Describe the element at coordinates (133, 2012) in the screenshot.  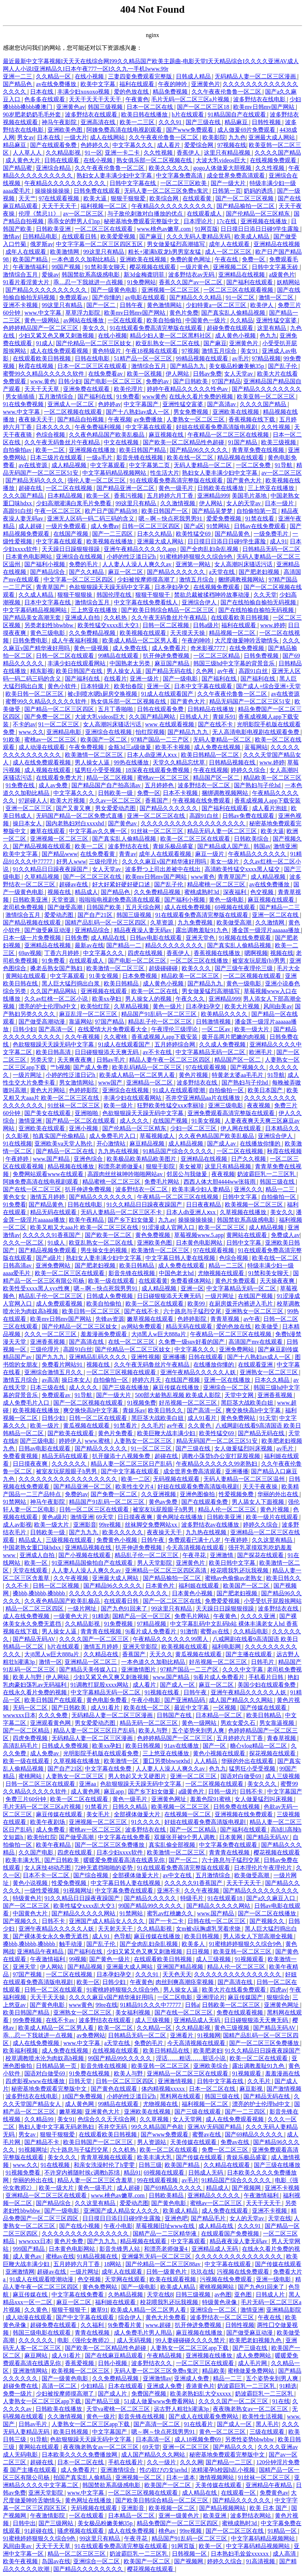
I see `美女福利视频` at that location.